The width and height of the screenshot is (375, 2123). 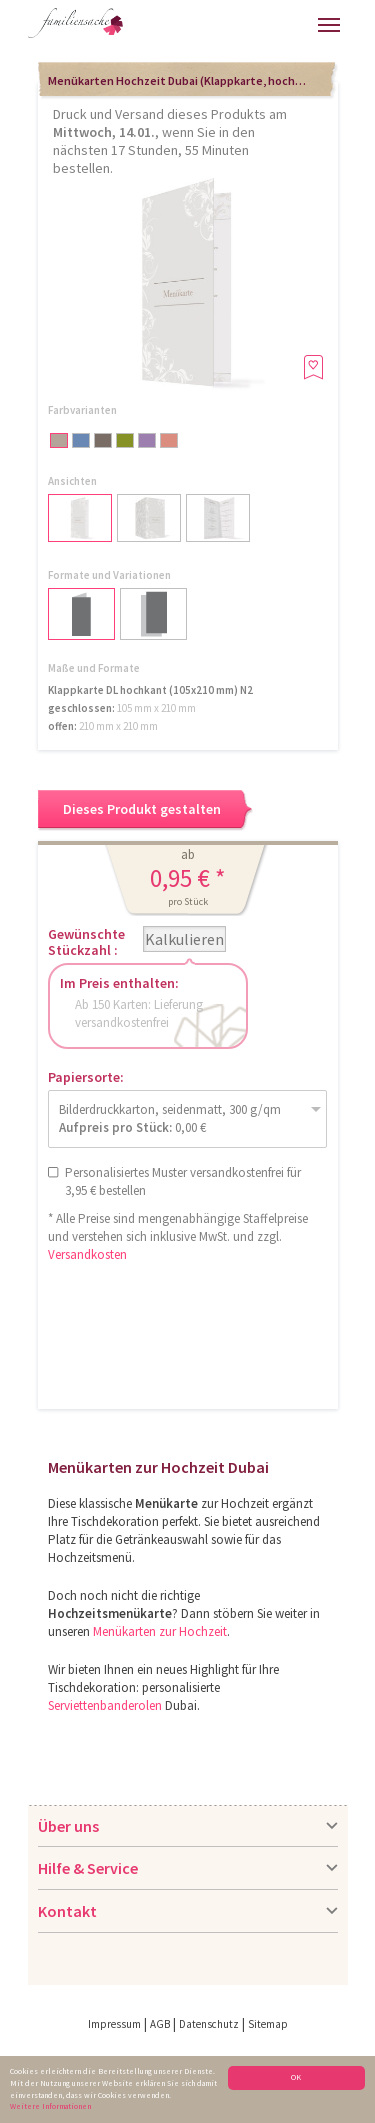 What do you see at coordinates (50, 2106) in the screenshot?
I see `Weitere Informationen` at bounding box center [50, 2106].